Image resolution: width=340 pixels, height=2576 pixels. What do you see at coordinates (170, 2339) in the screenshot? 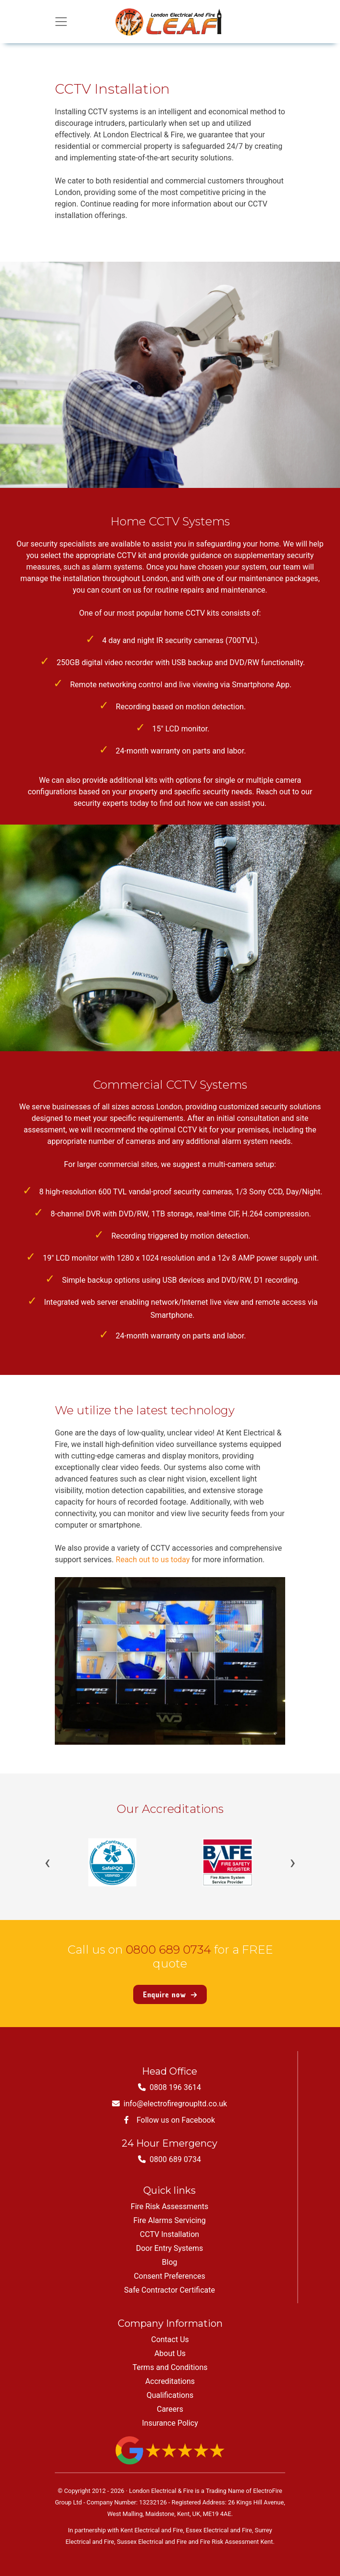
I see `Contact Us` at bounding box center [170, 2339].